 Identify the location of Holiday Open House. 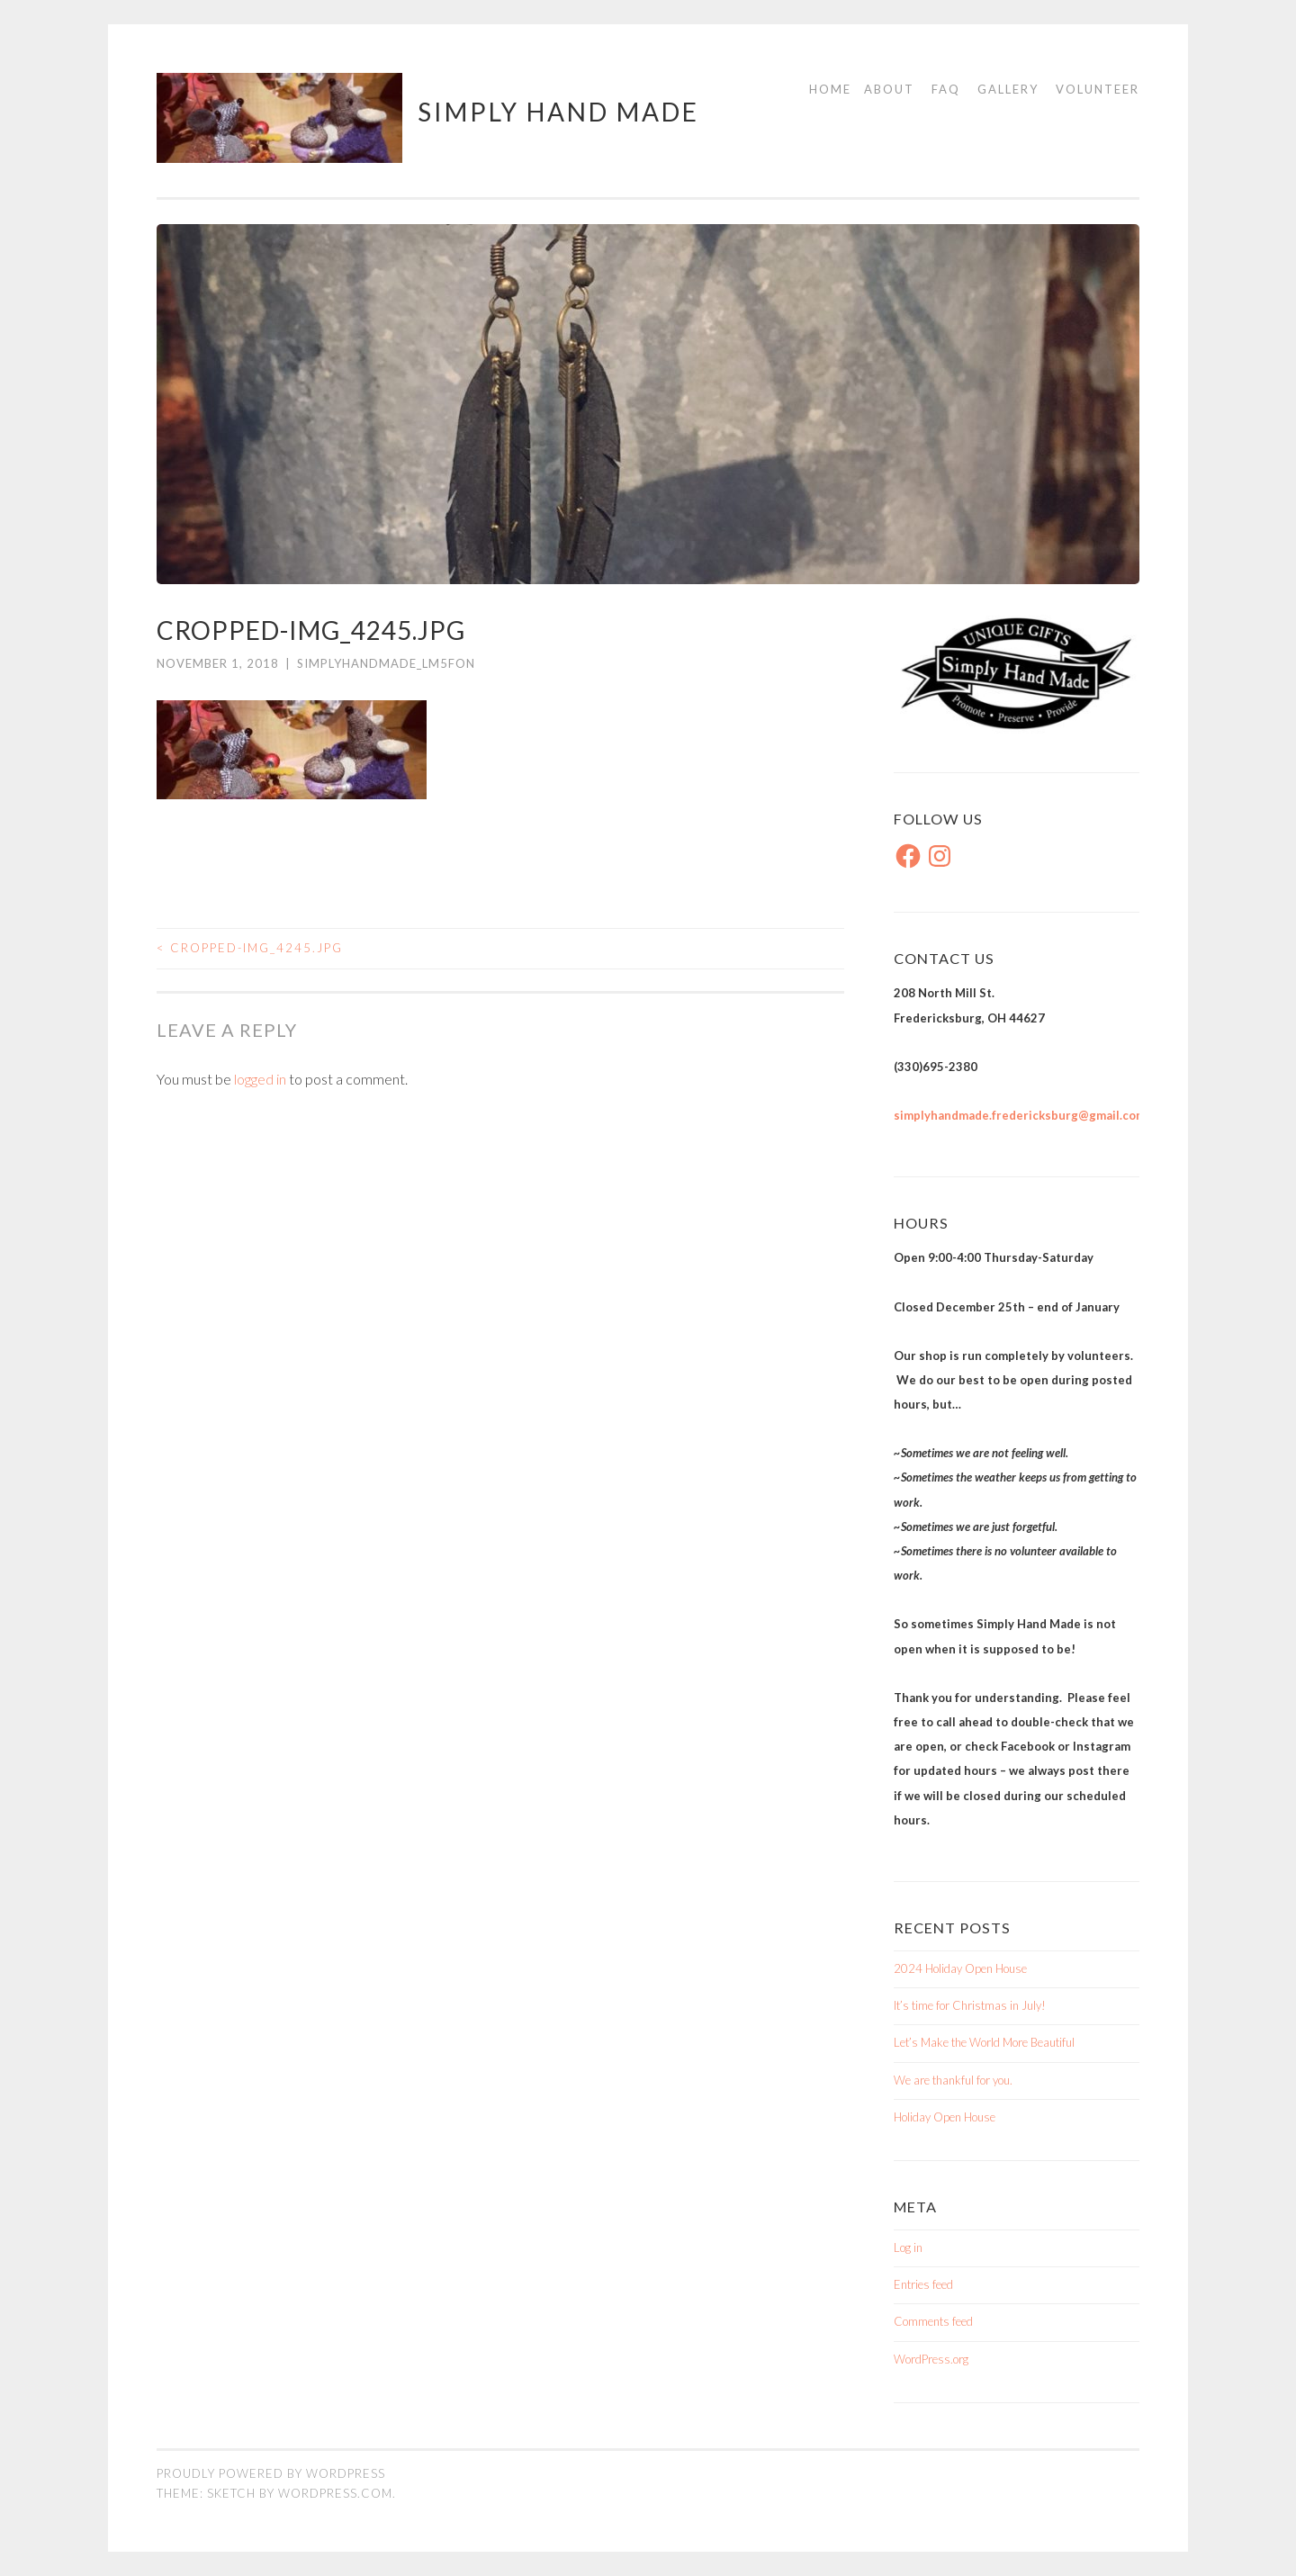
(944, 2117).